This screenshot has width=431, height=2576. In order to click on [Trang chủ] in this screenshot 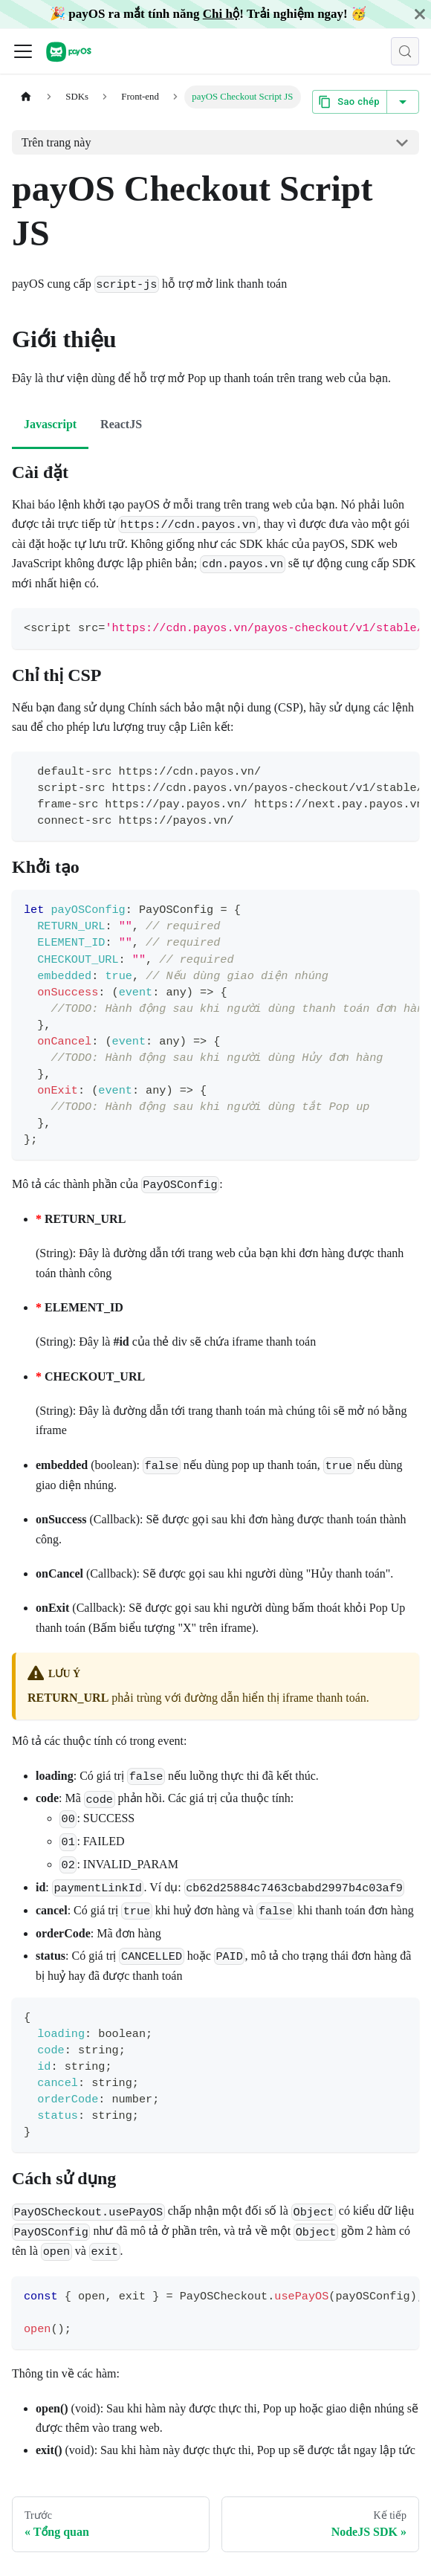, I will do `click(26, 97)`.